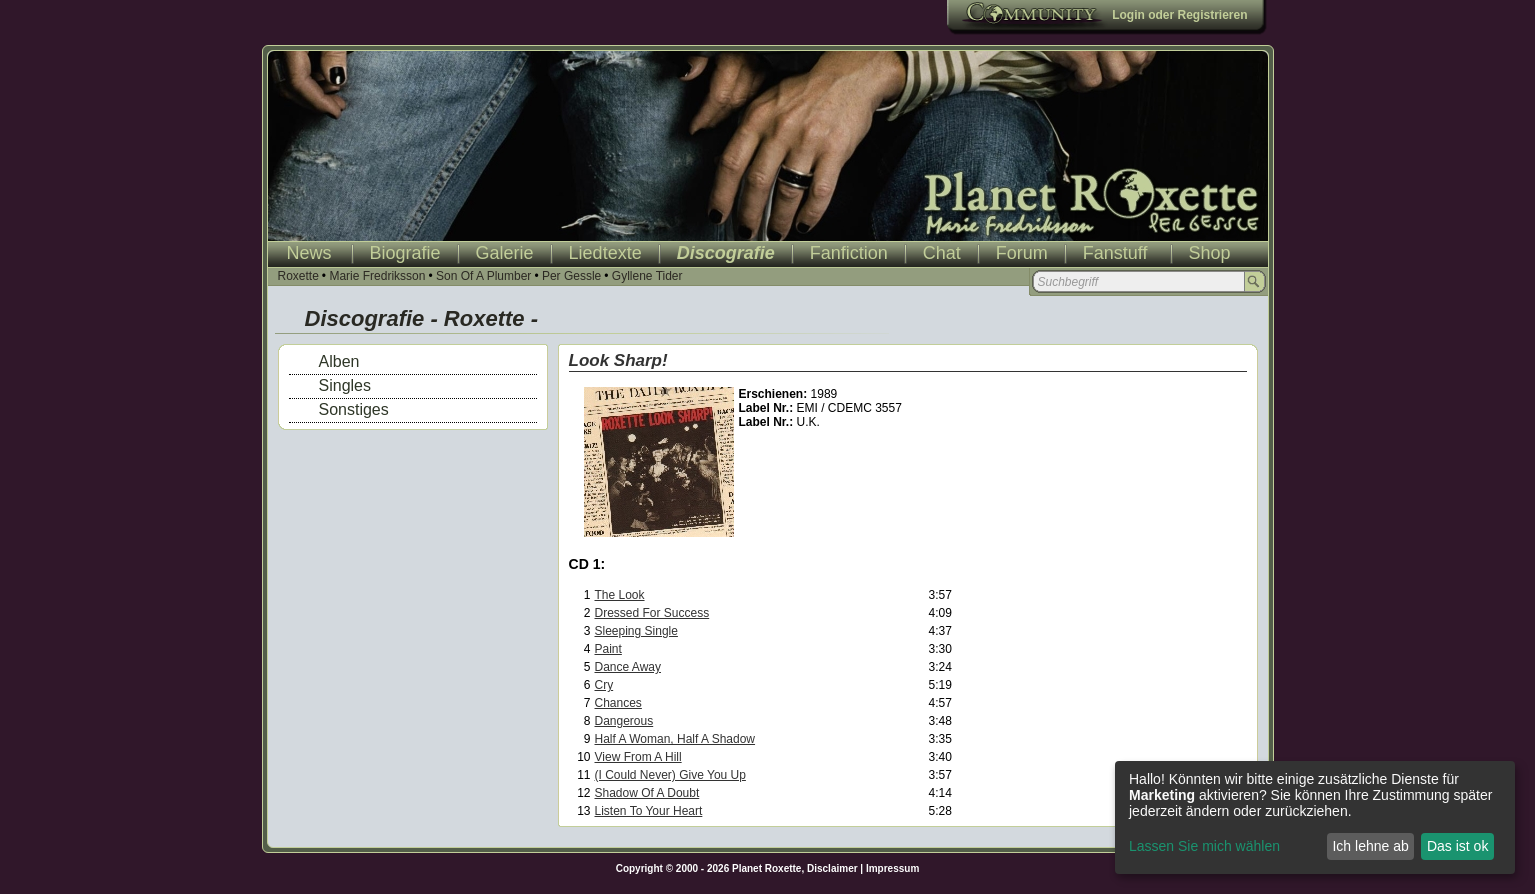 The width and height of the screenshot is (1535, 894). I want to click on [dialog], so click(1315, 817).